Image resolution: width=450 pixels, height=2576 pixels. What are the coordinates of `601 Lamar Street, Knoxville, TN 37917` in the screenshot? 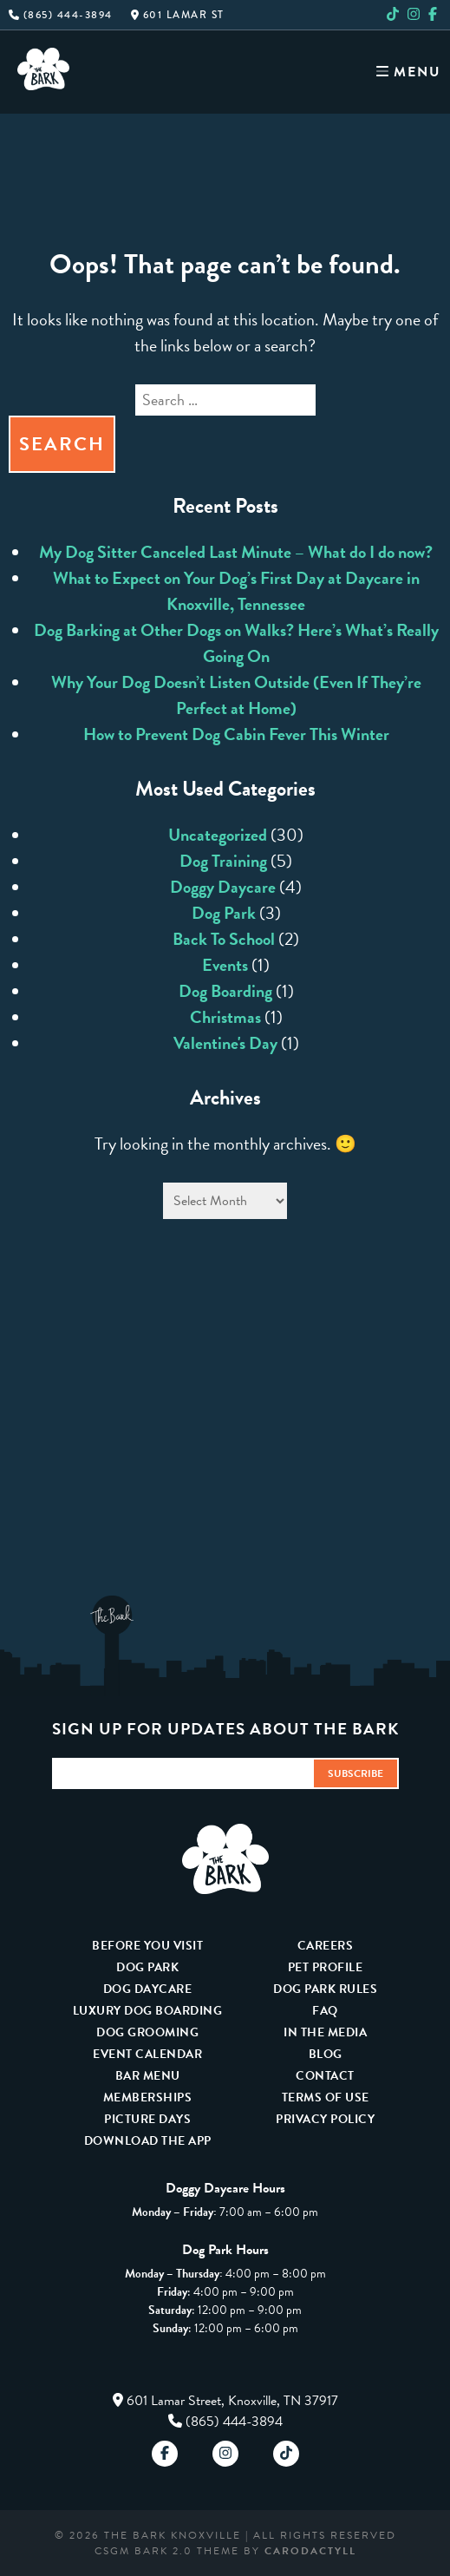 It's located at (232, 2400).